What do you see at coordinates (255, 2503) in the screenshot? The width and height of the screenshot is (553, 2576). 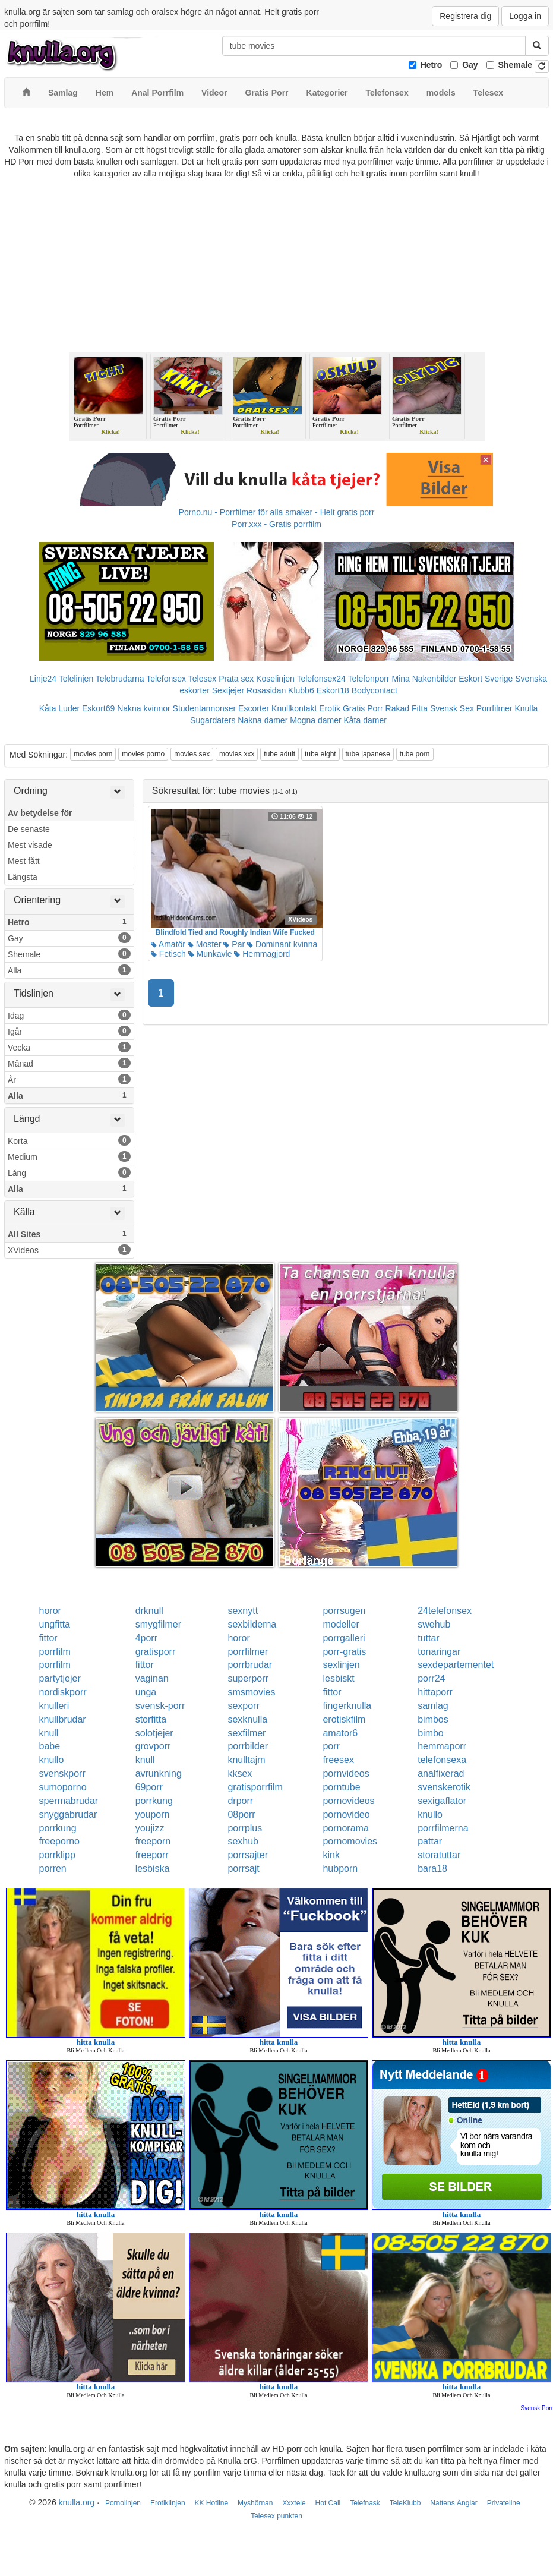 I see `Myshörnan` at bounding box center [255, 2503].